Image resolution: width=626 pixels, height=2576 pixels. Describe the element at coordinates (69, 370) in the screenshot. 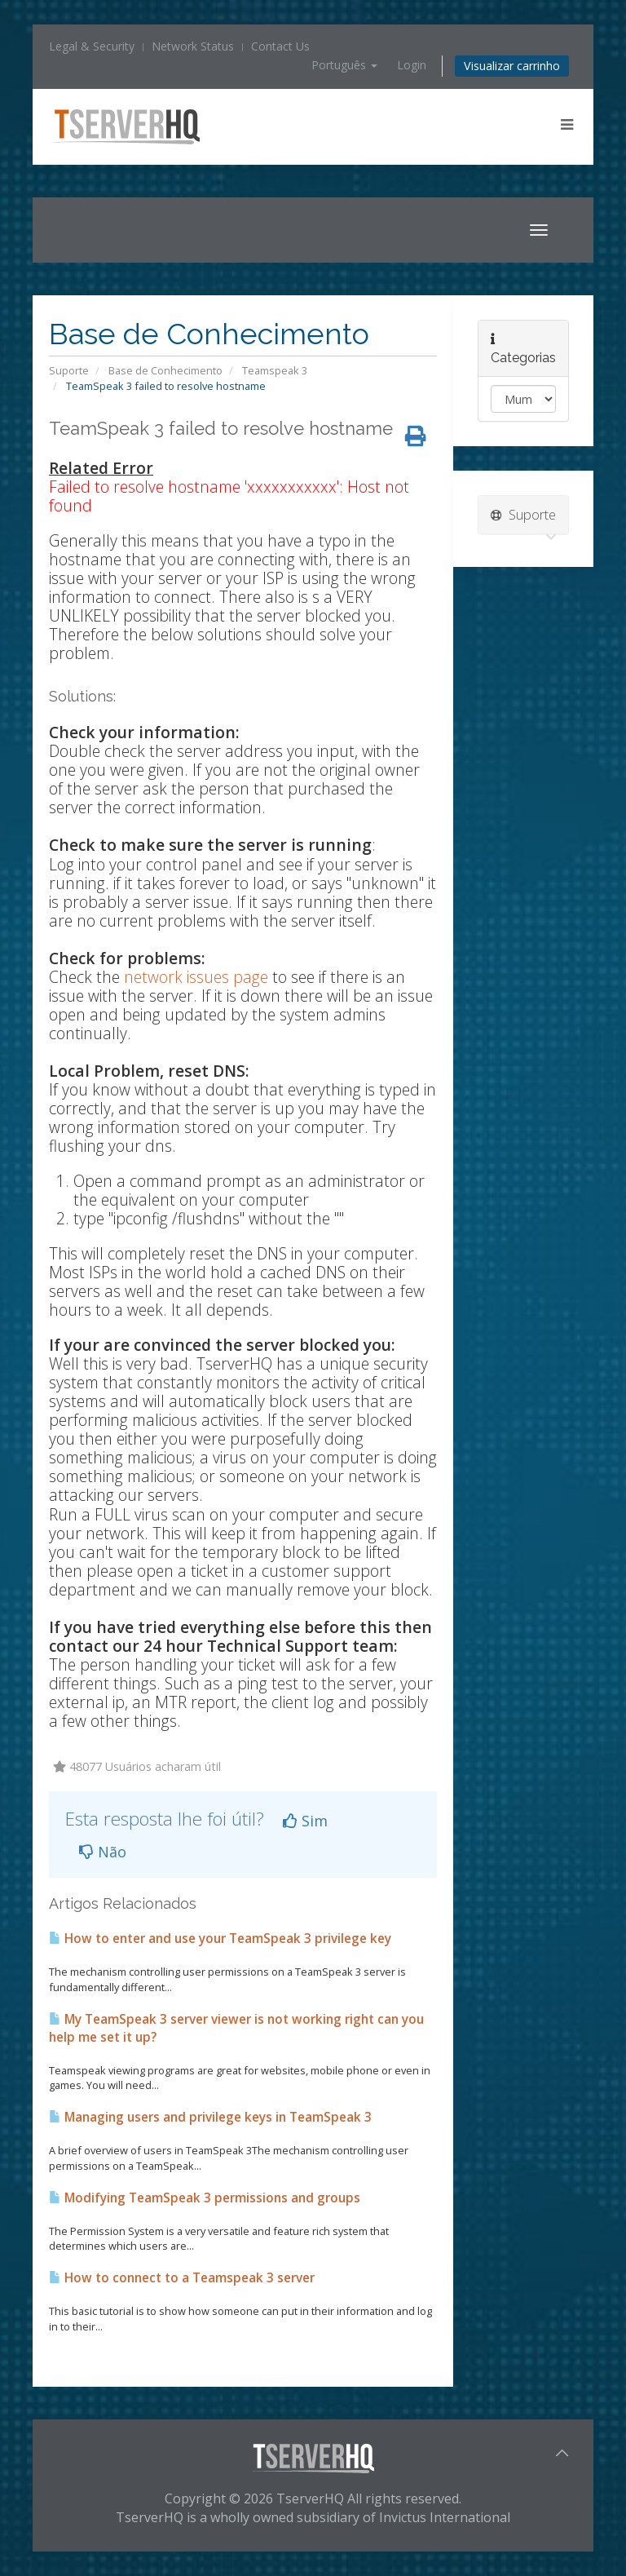

I see `Suporte` at that location.